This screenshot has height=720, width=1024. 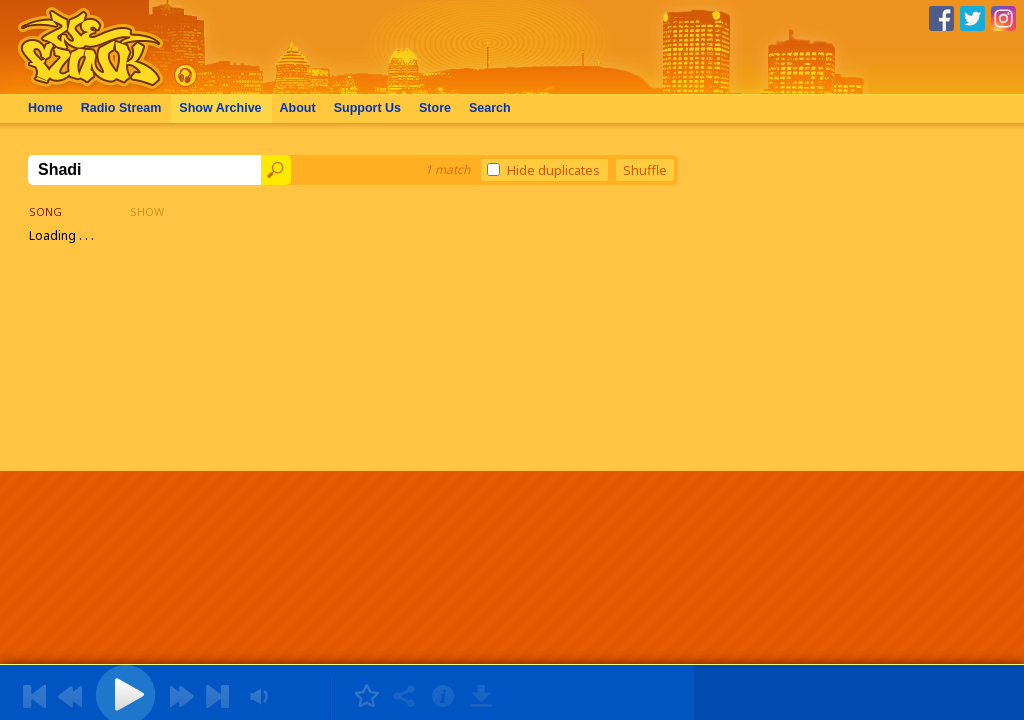 What do you see at coordinates (543, 170) in the screenshot?
I see `Hide duplicates` at bounding box center [543, 170].